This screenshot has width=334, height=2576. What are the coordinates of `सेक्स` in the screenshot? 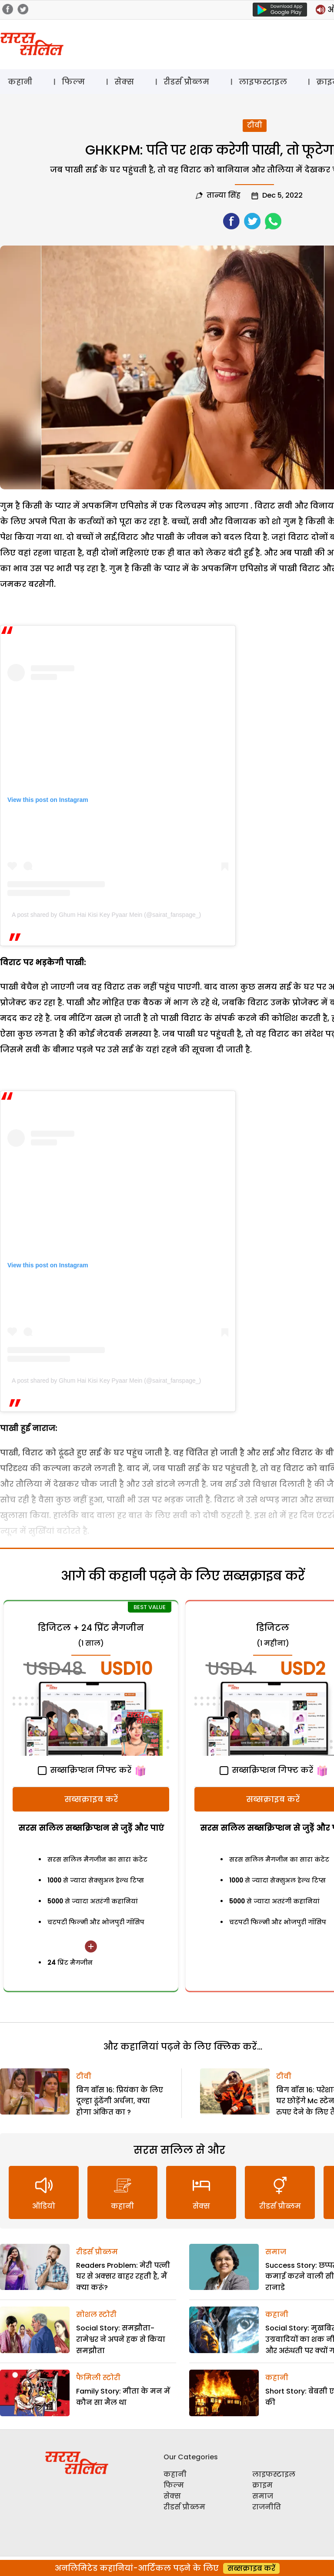 It's located at (124, 81).